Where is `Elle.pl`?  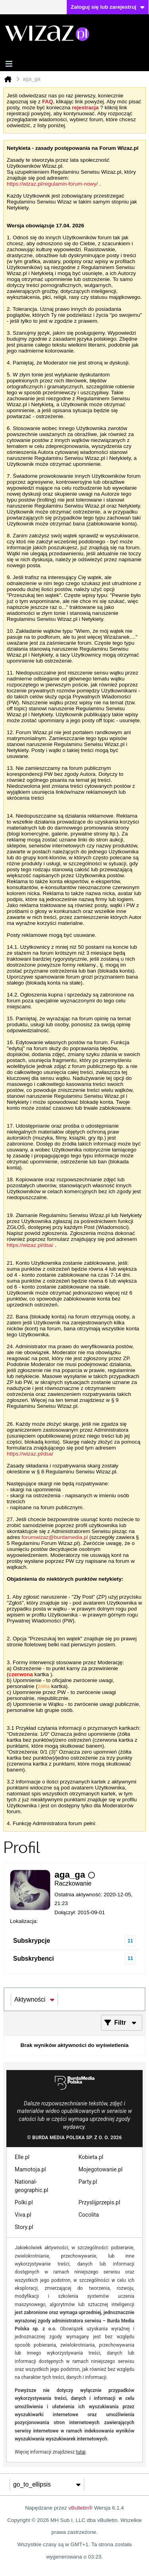
Elle.pl is located at coordinates (22, 2157).